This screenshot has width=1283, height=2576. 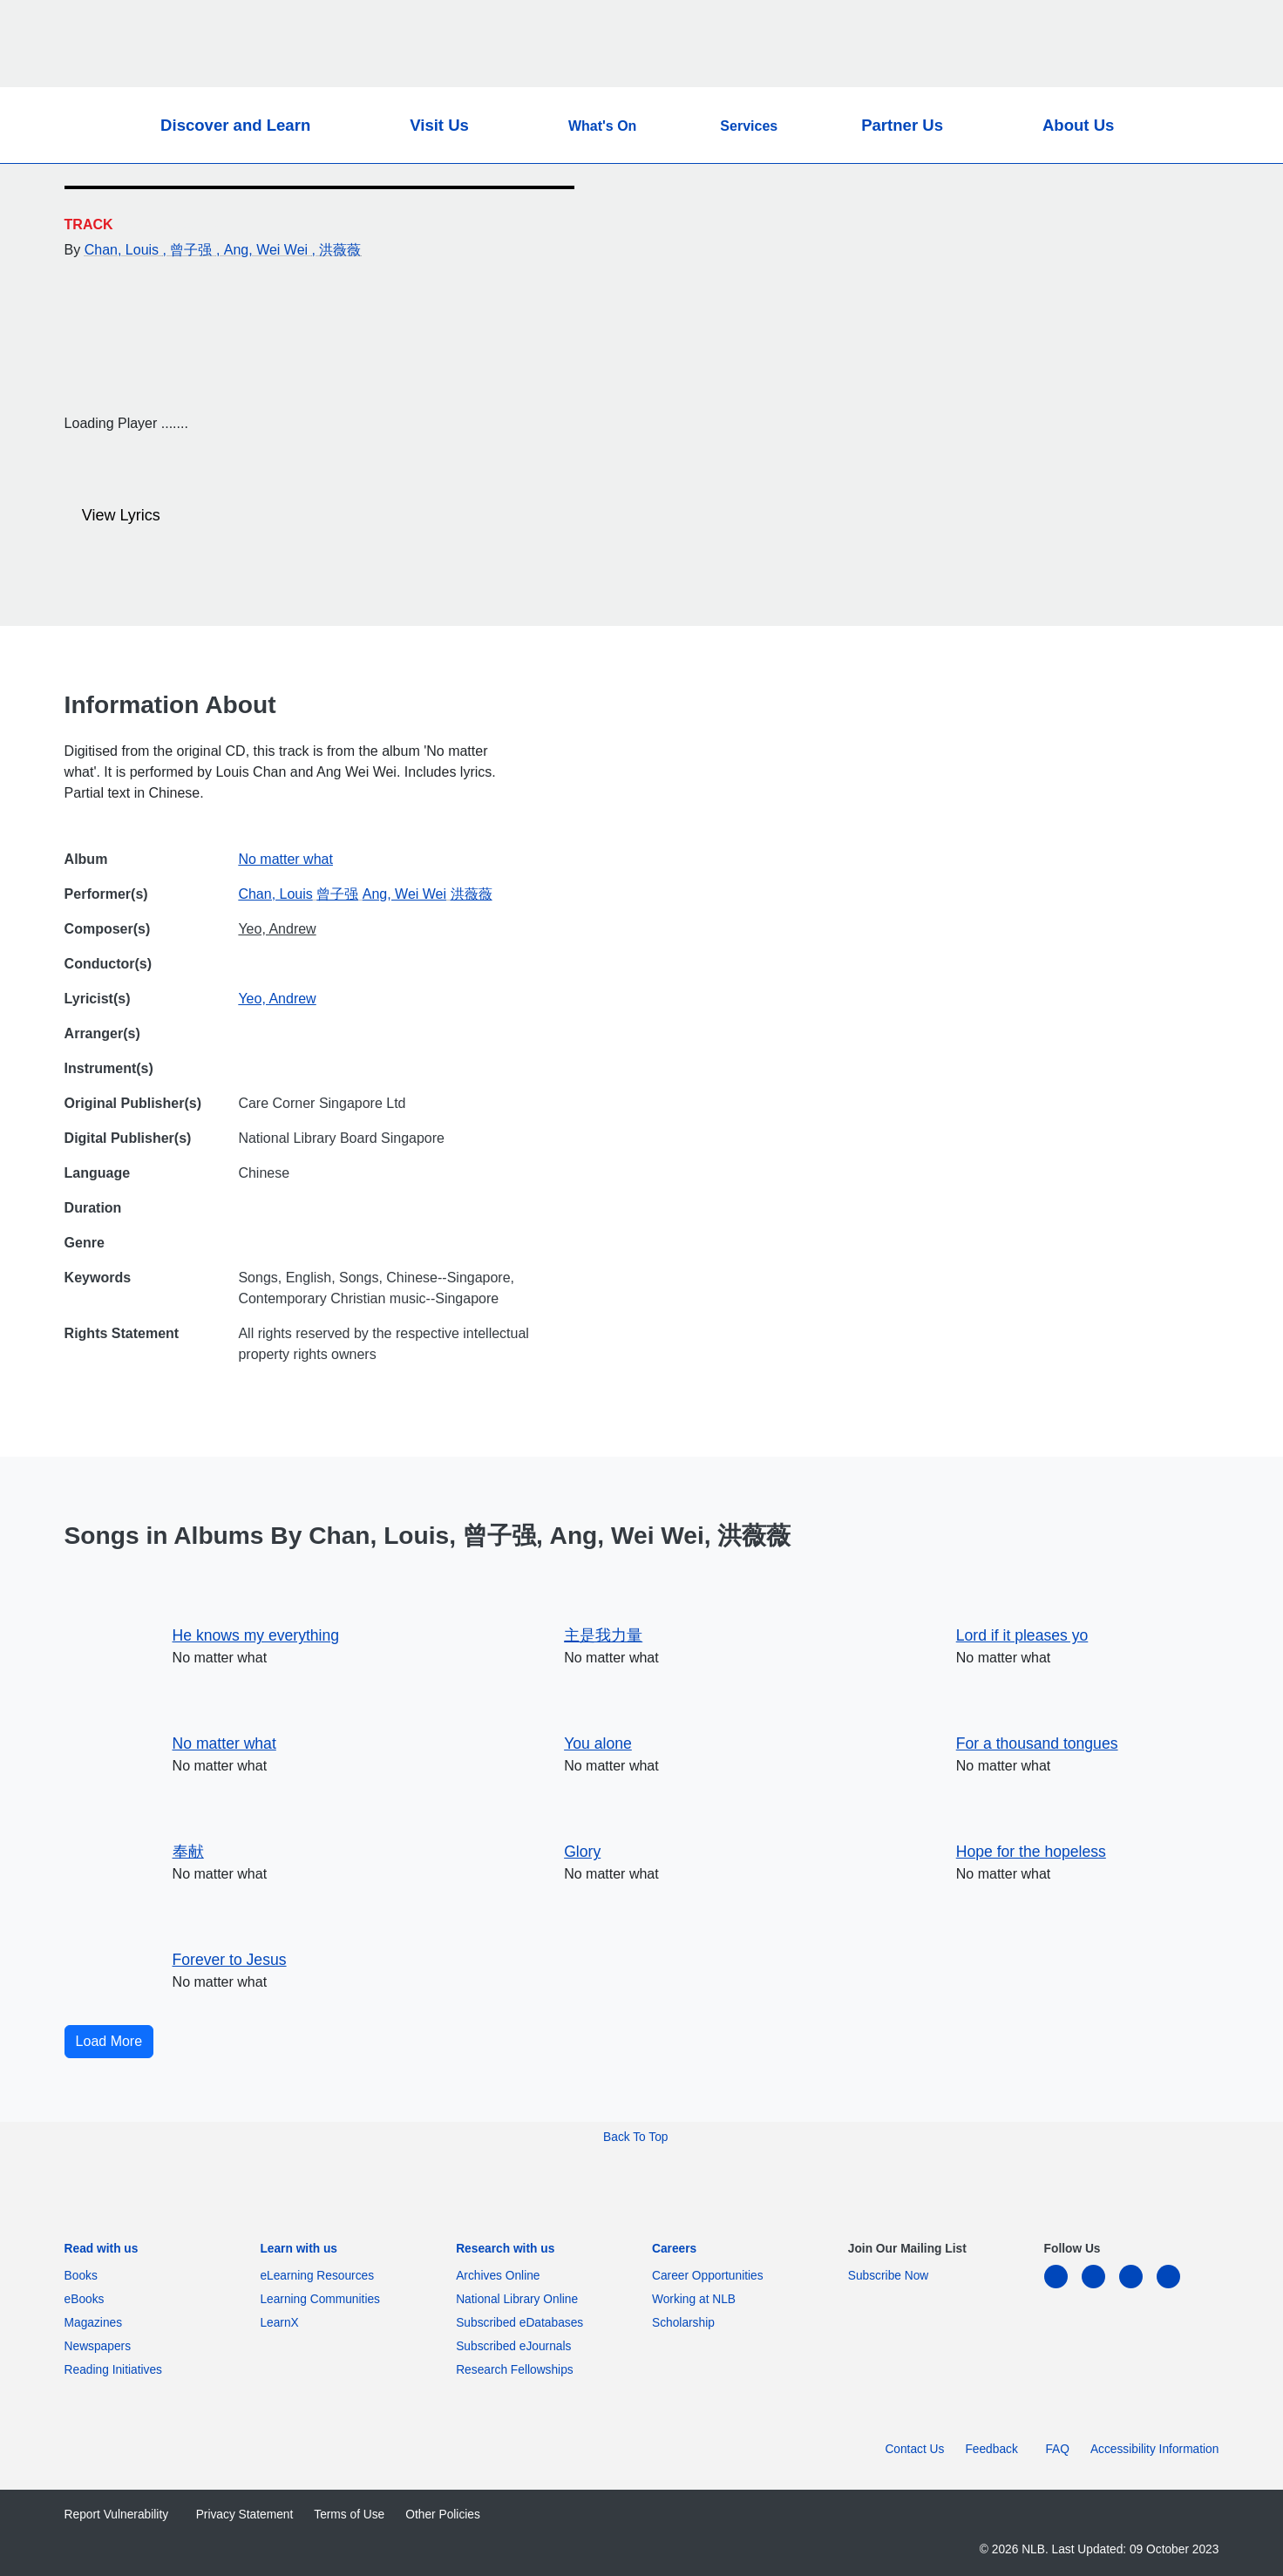 I want to click on Accessibility Information, so click(x=1154, y=2449).